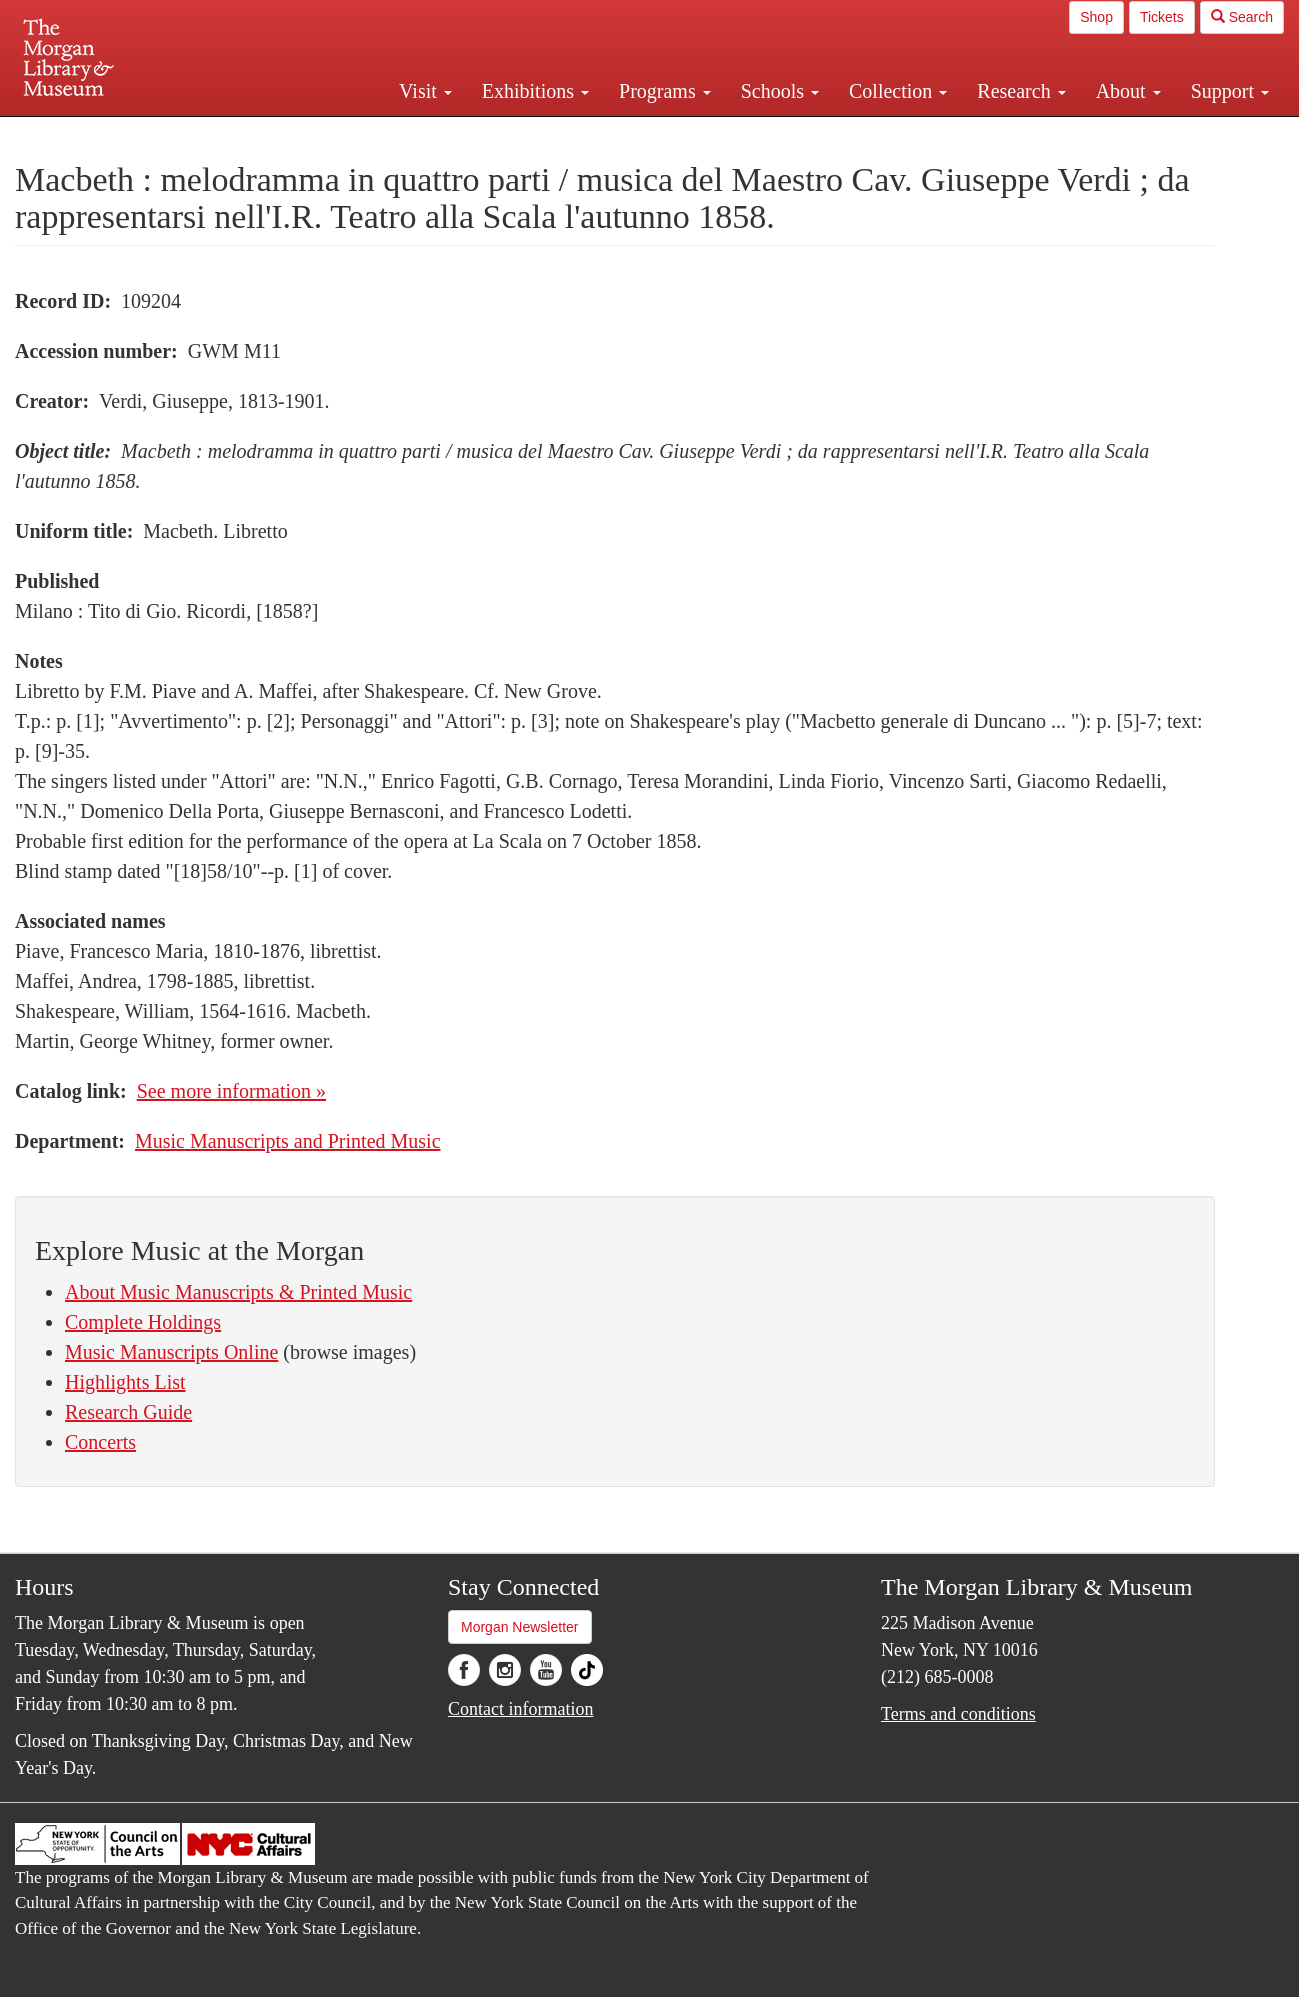  I want to click on Music Manuscripts and Printed Music, so click(288, 1141).